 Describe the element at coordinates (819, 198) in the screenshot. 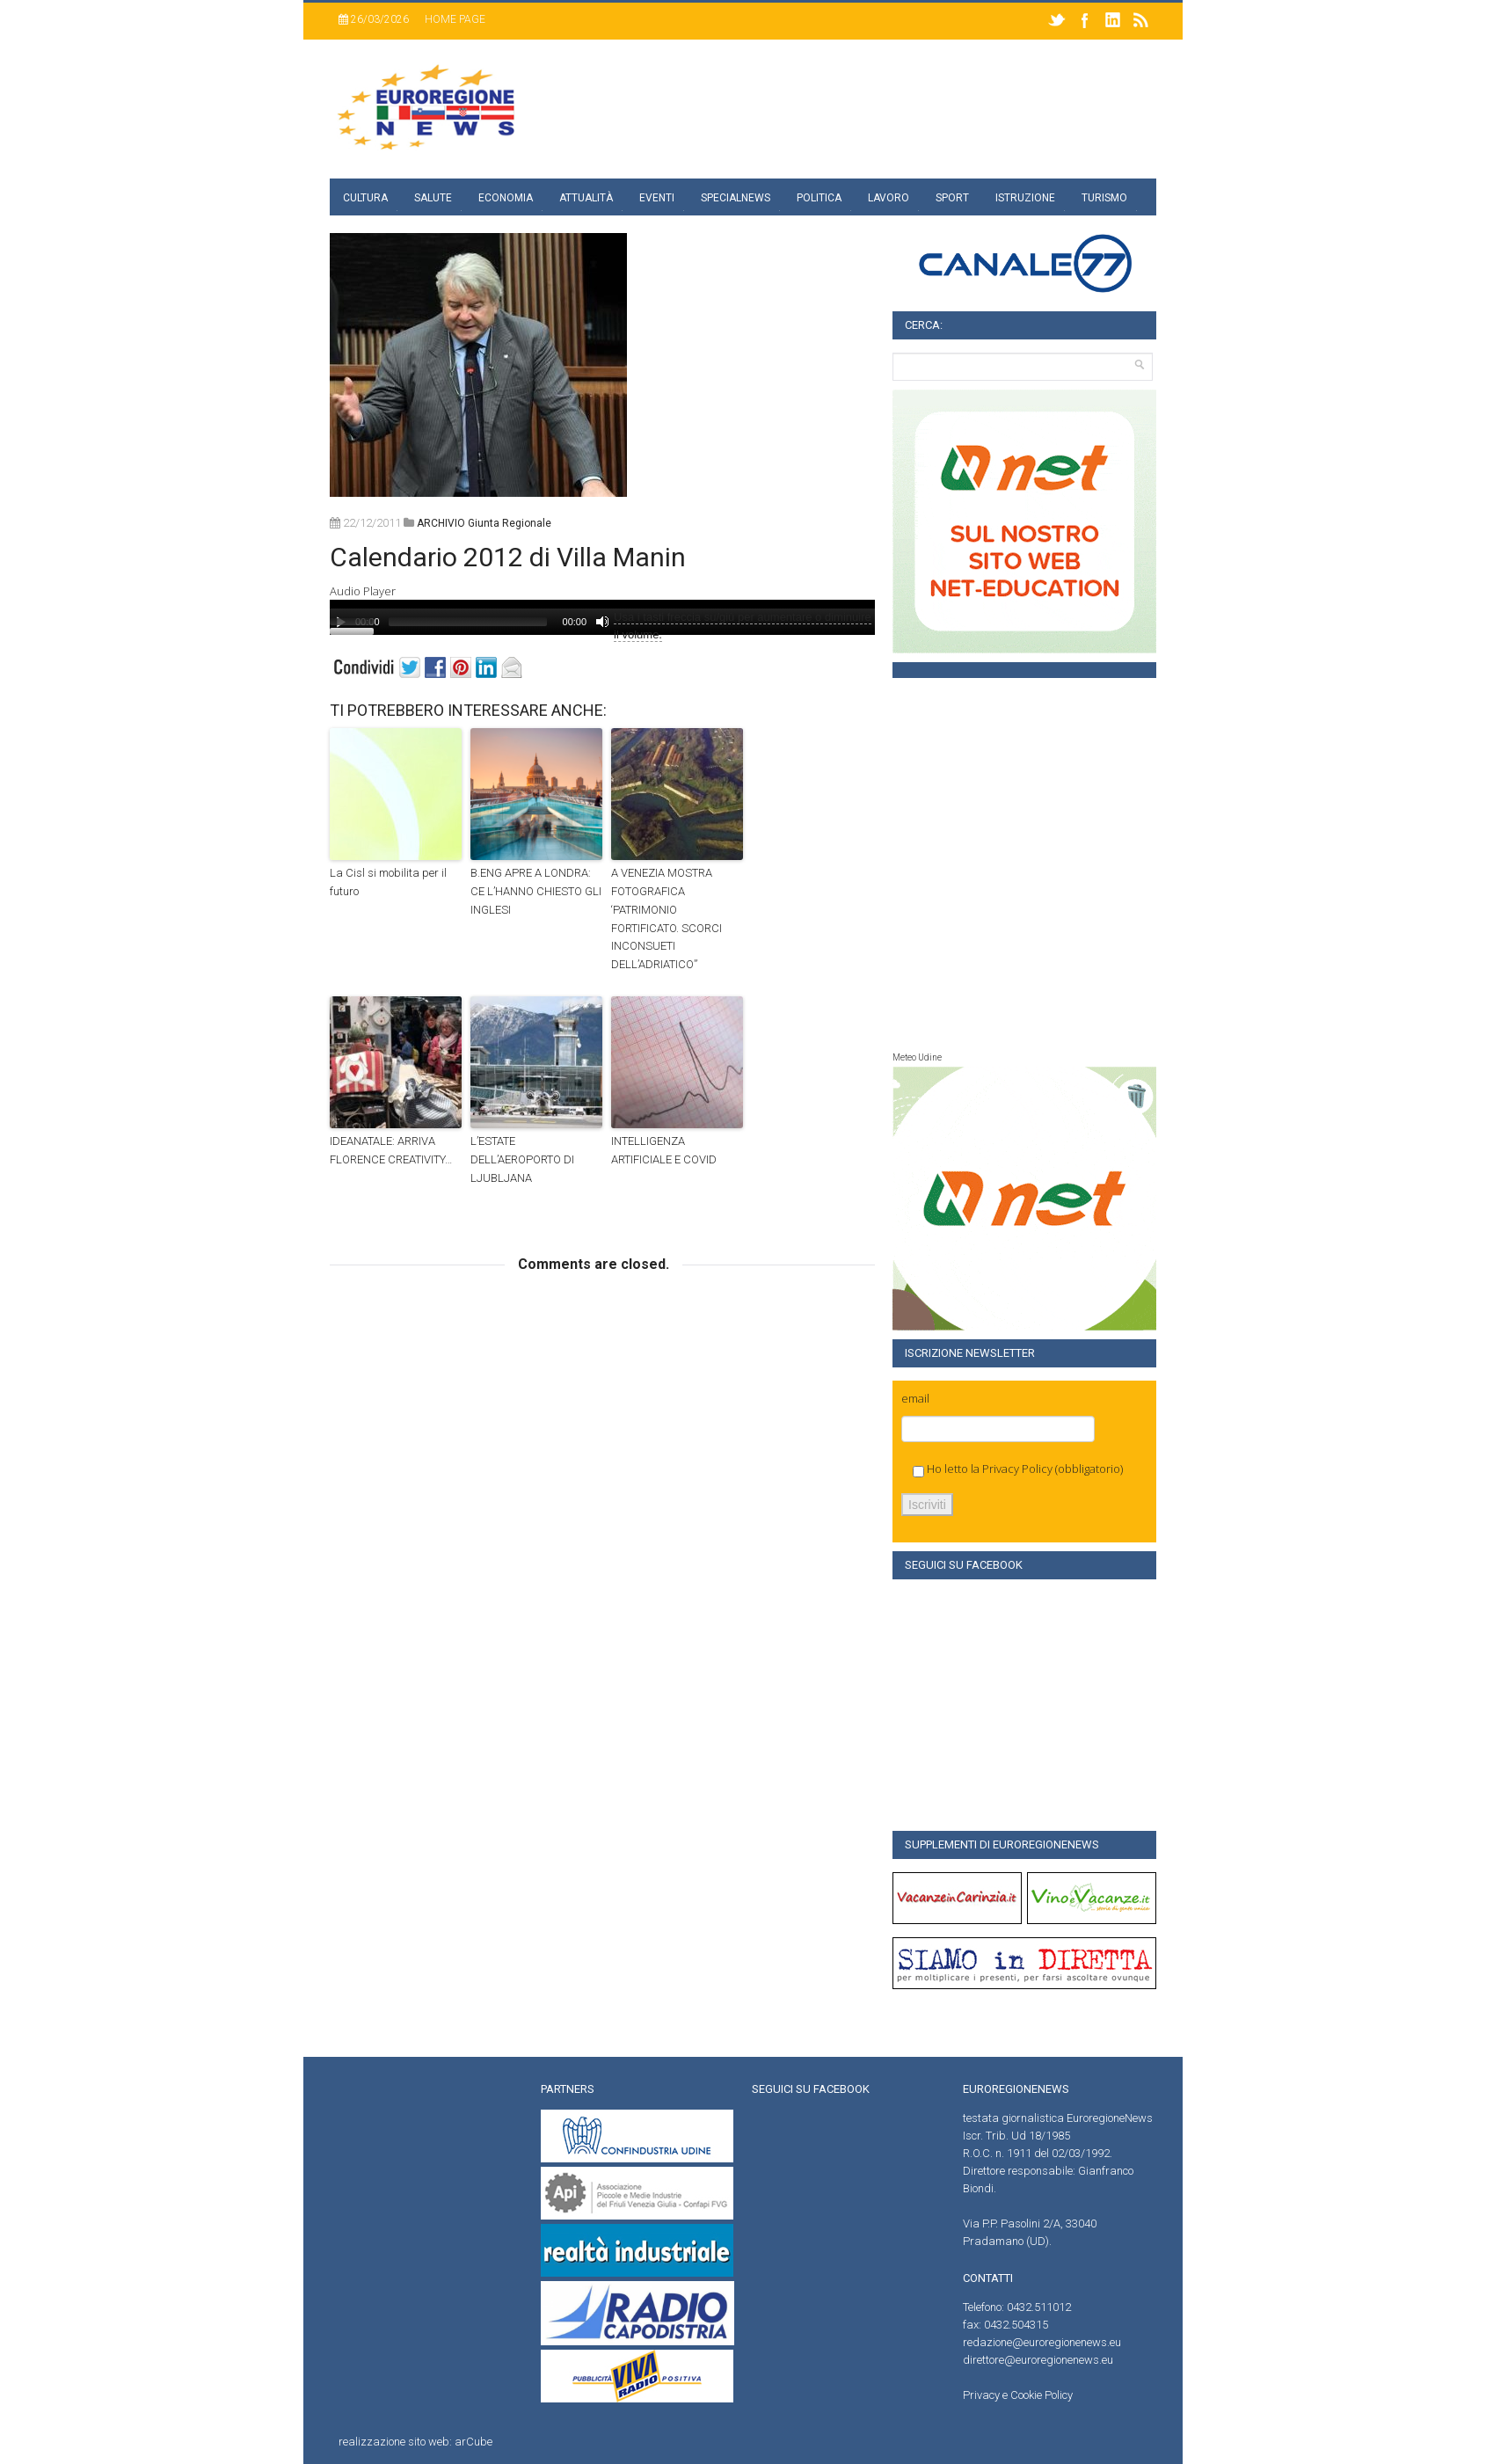

I see `Politica` at that location.